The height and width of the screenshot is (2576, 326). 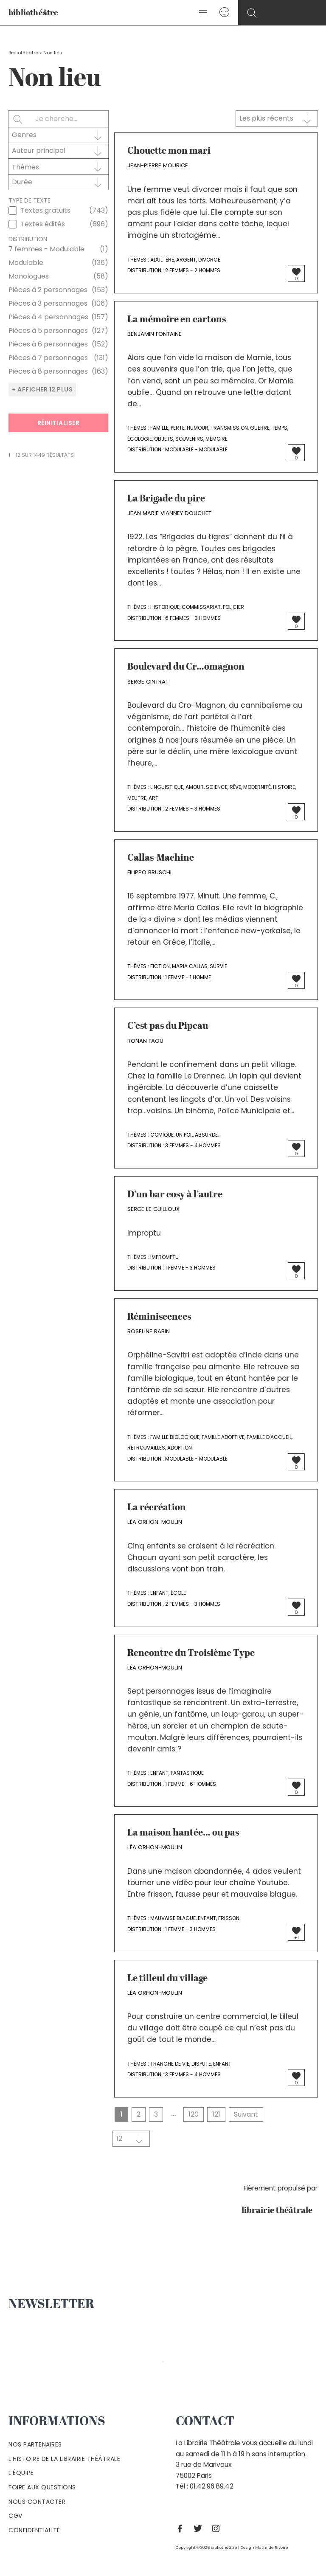 What do you see at coordinates (35, 2444) in the screenshot?
I see `Nos partenaires` at bounding box center [35, 2444].